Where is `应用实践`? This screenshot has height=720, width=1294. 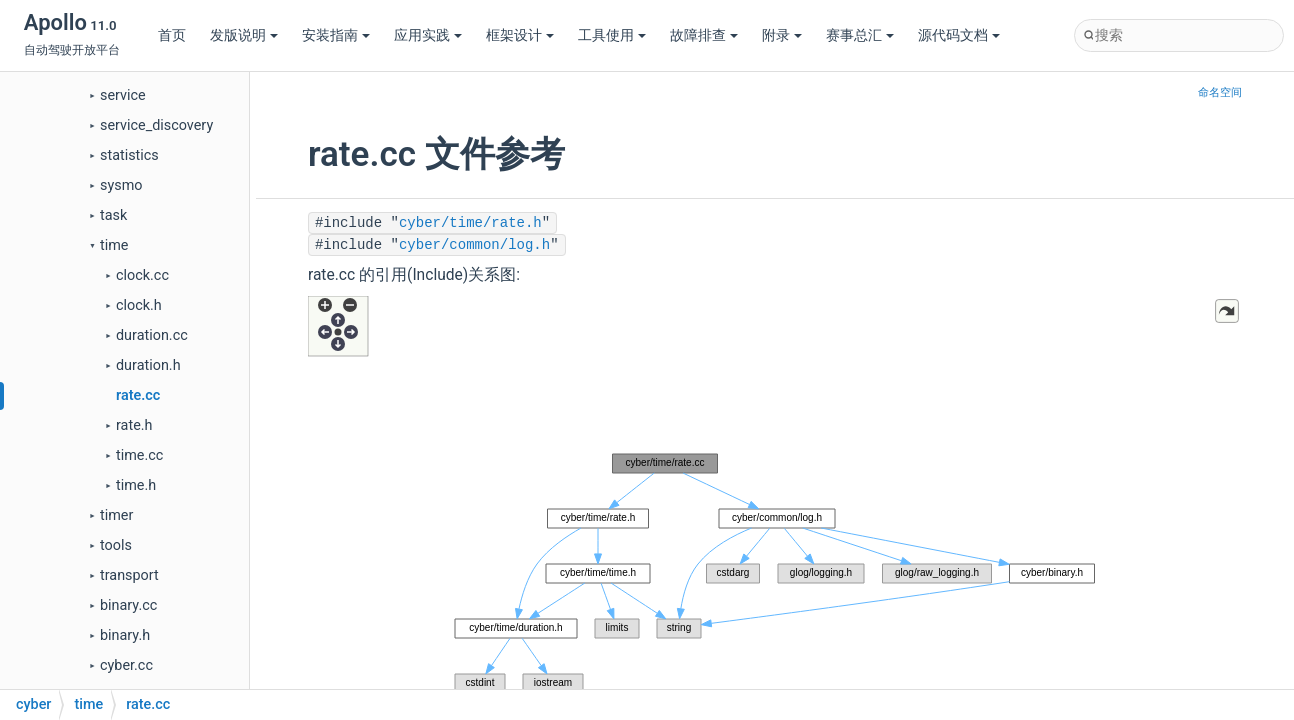 应用实践 is located at coordinates (428, 35).